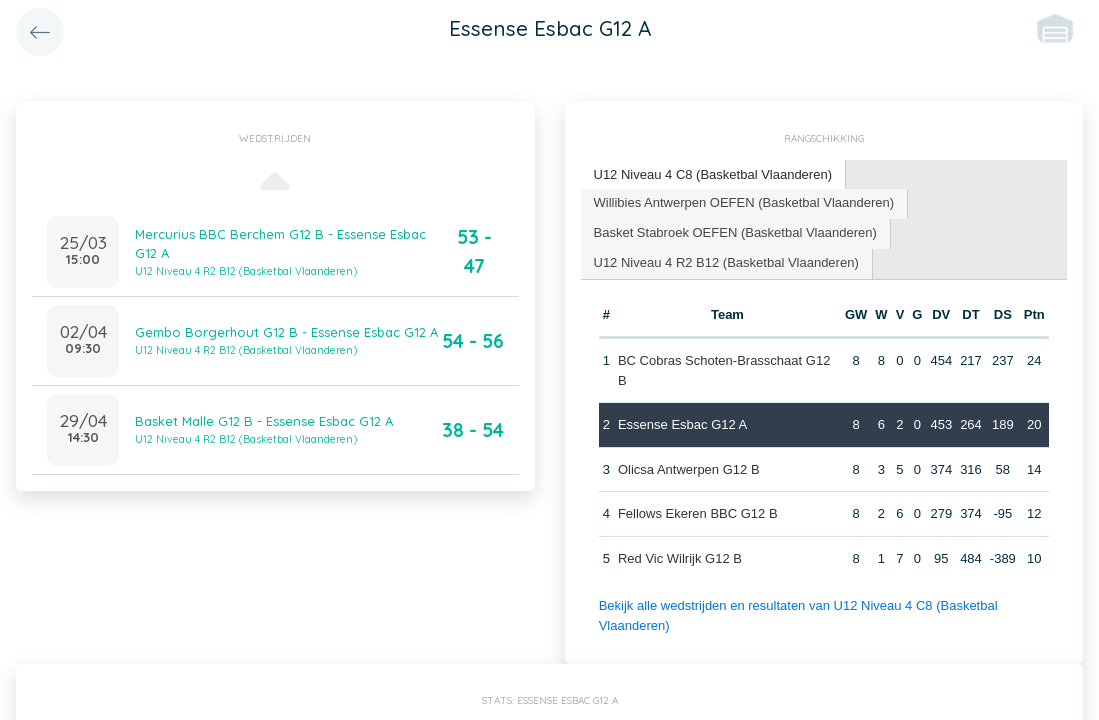 This screenshot has width=1099, height=720. What do you see at coordinates (744, 202) in the screenshot?
I see `Willibies Antwerpen OEFEN (Basketbal Vlaanderen) [presentation]` at bounding box center [744, 202].